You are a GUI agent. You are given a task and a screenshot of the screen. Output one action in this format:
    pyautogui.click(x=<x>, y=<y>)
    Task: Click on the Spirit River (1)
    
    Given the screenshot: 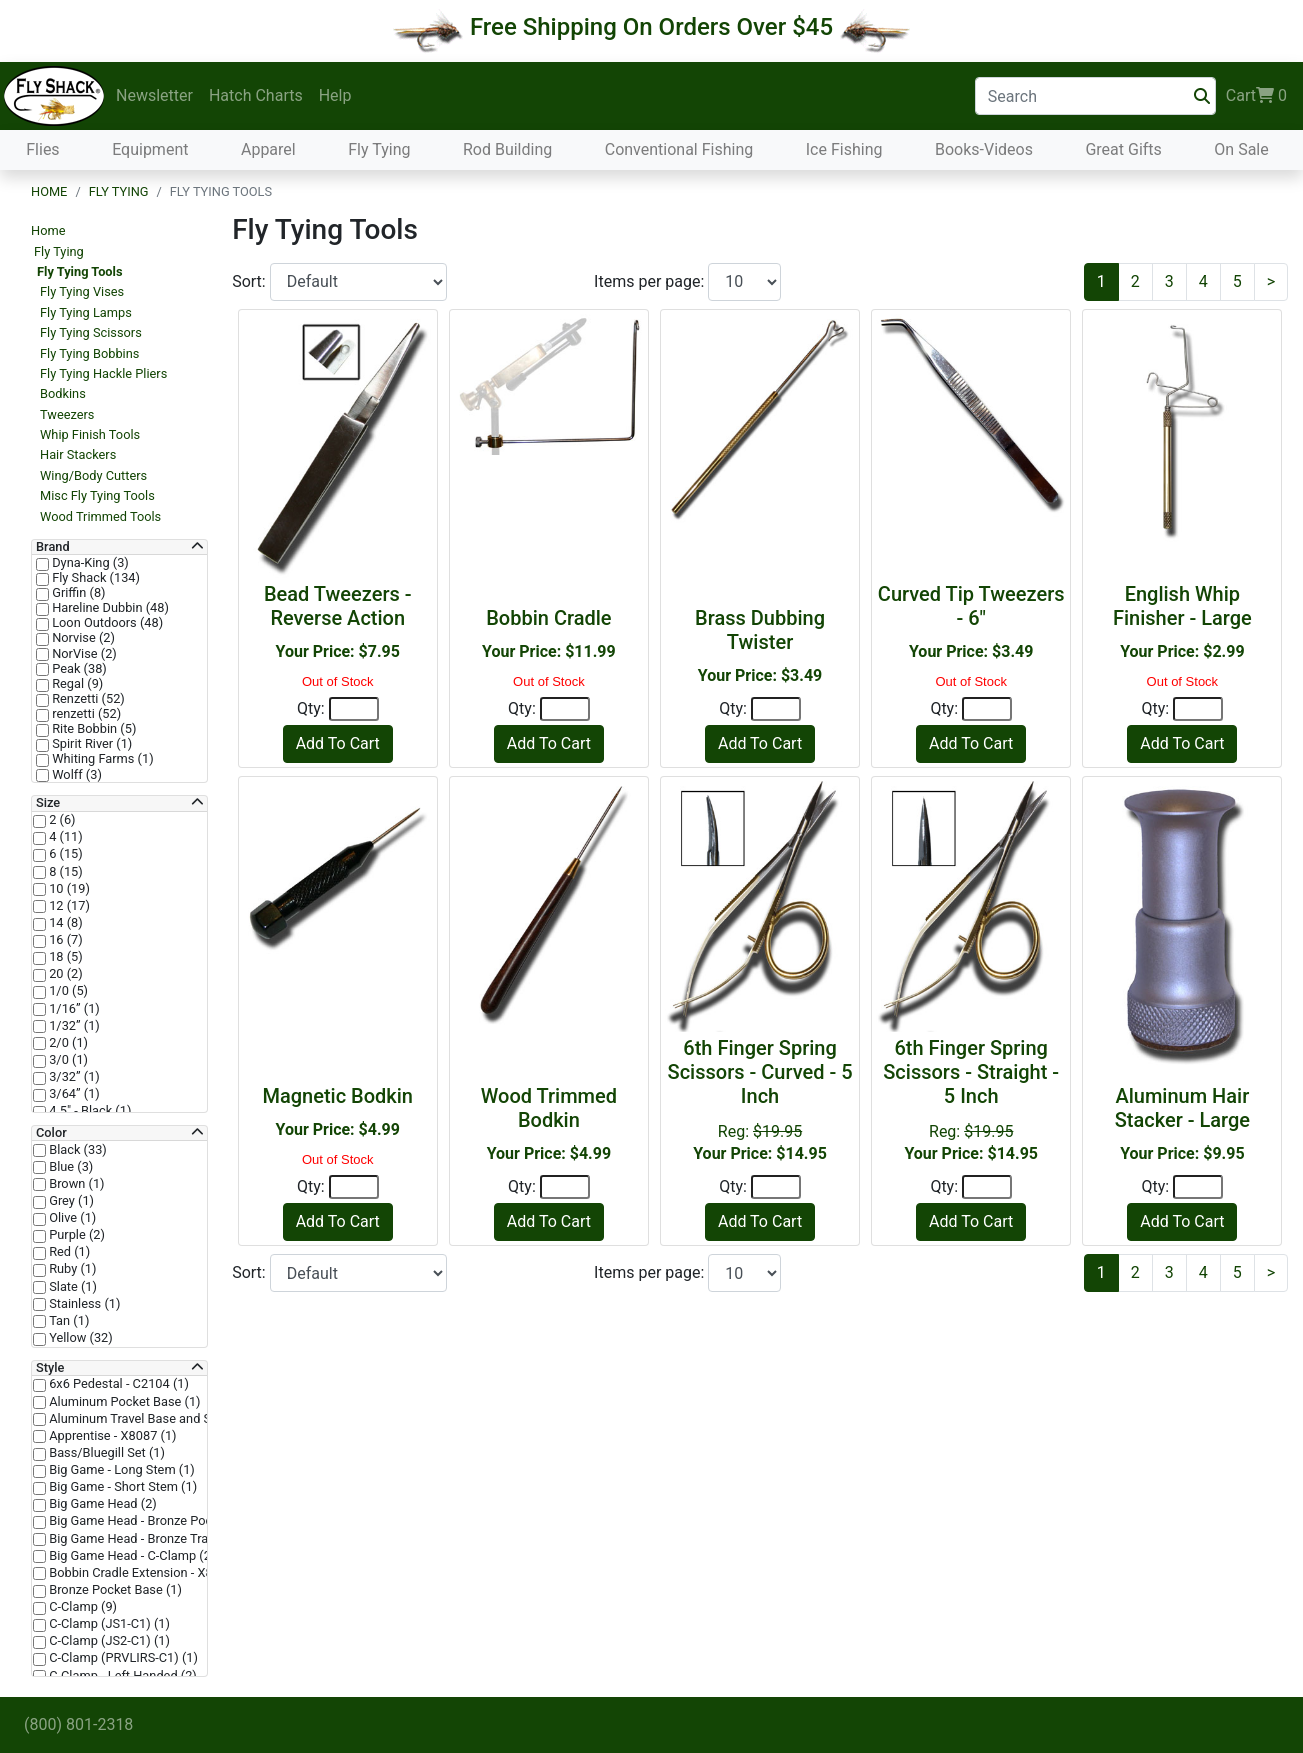 What is the action you would take?
    pyautogui.click(x=90, y=744)
    